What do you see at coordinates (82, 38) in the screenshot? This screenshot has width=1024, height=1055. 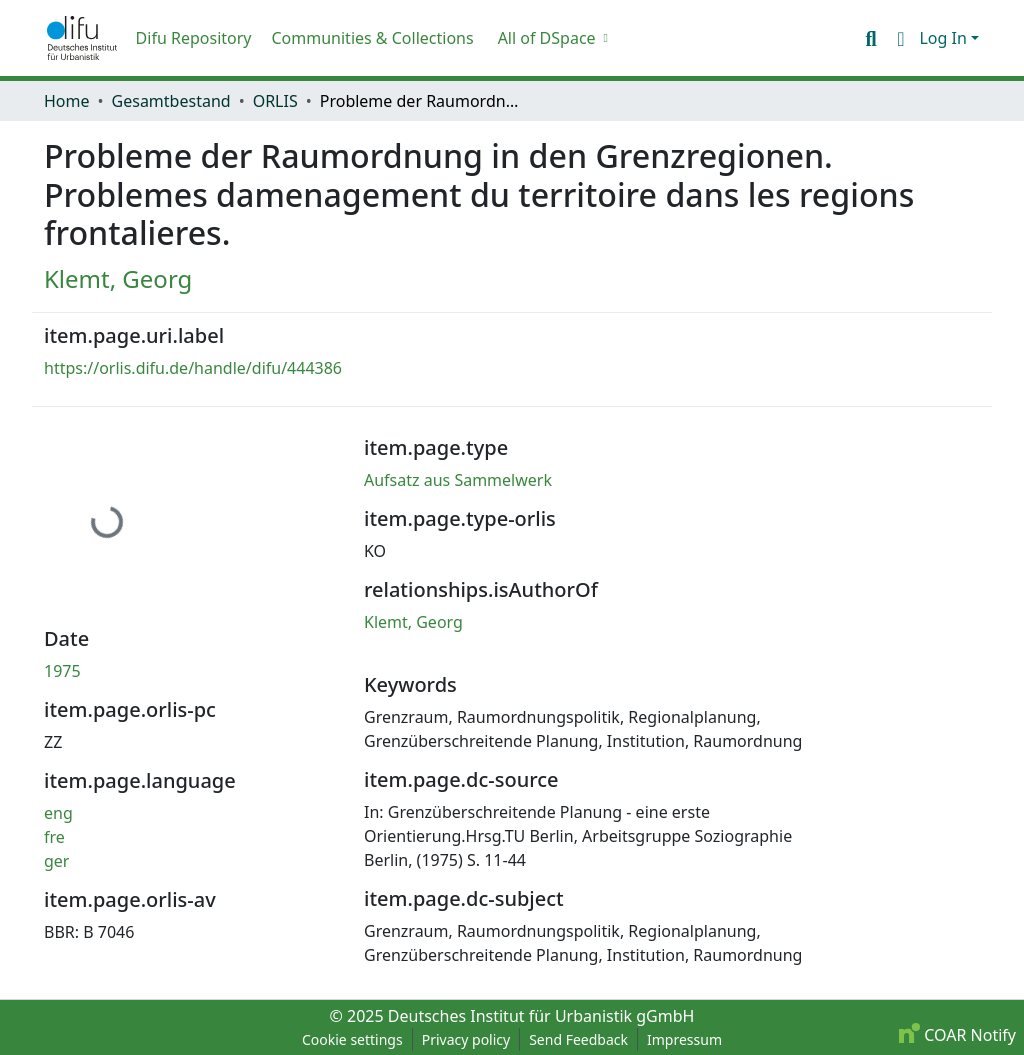 I see `[button]` at bounding box center [82, 38].